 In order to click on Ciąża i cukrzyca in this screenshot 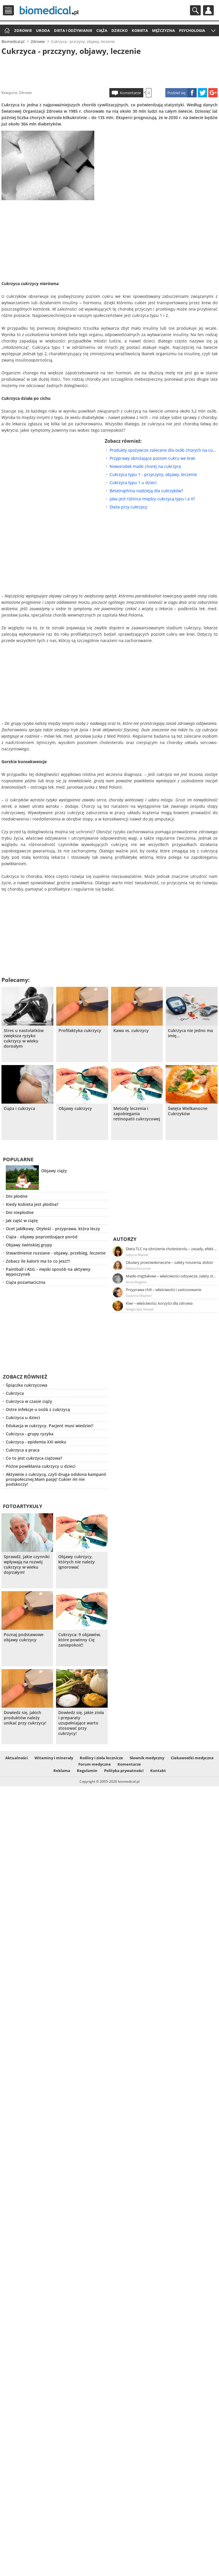, I will do `click(19, 1108)`.